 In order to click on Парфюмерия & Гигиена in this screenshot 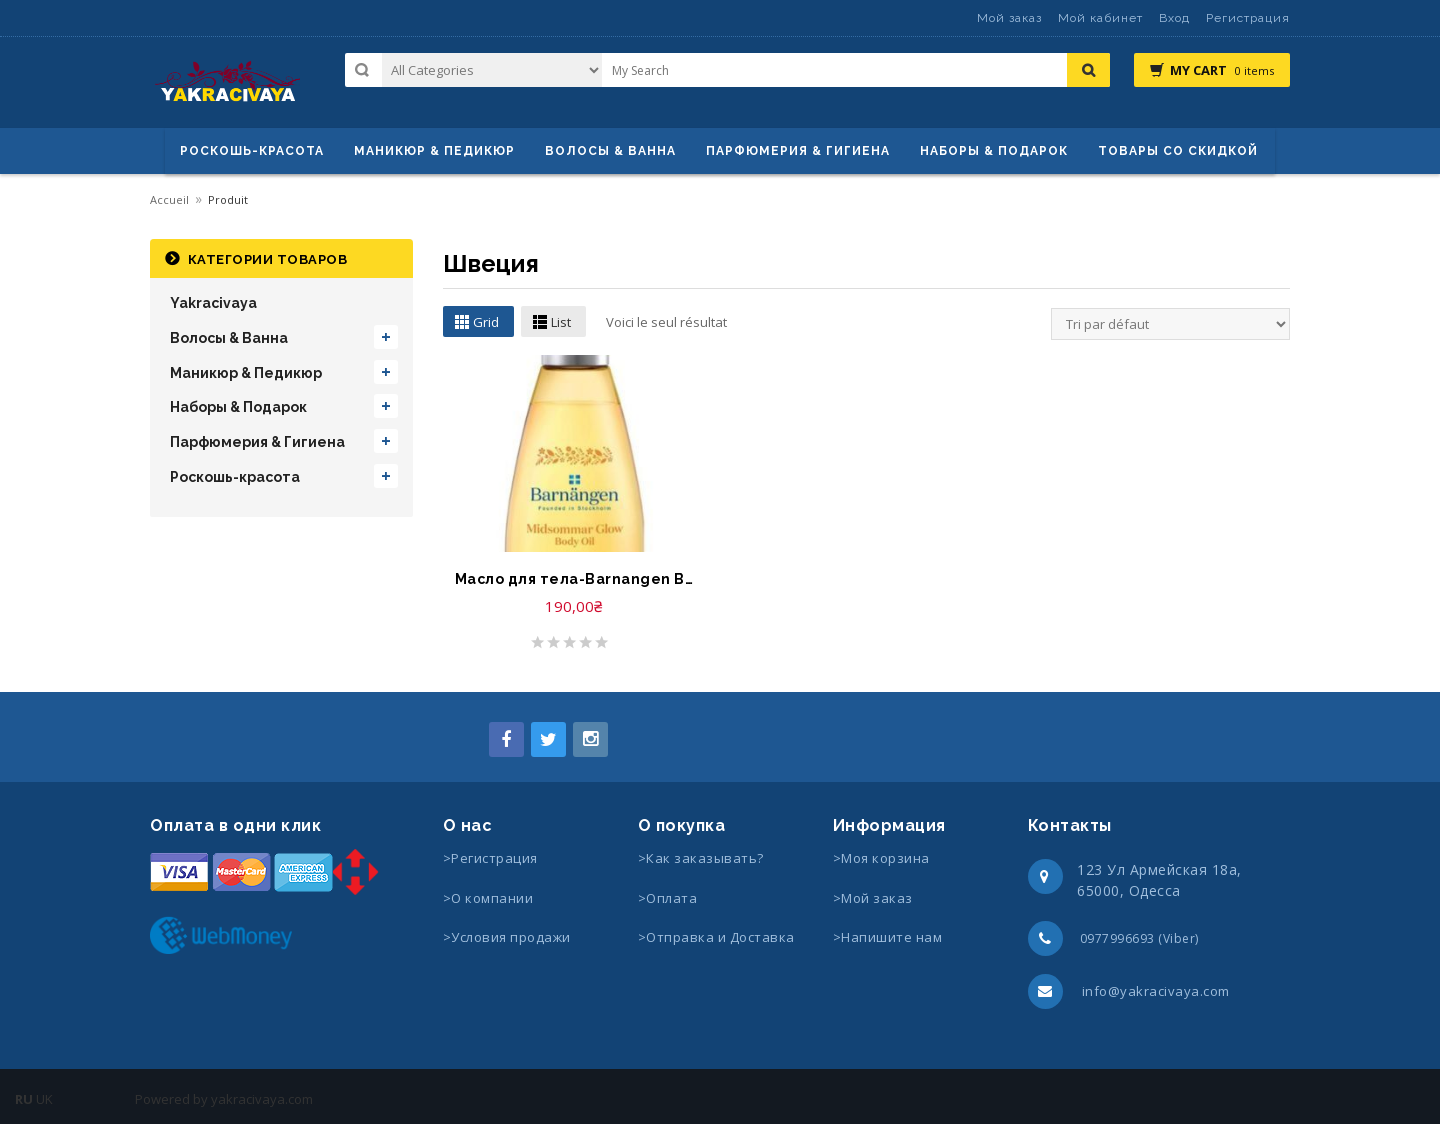, I will do `click(798, 151)`.